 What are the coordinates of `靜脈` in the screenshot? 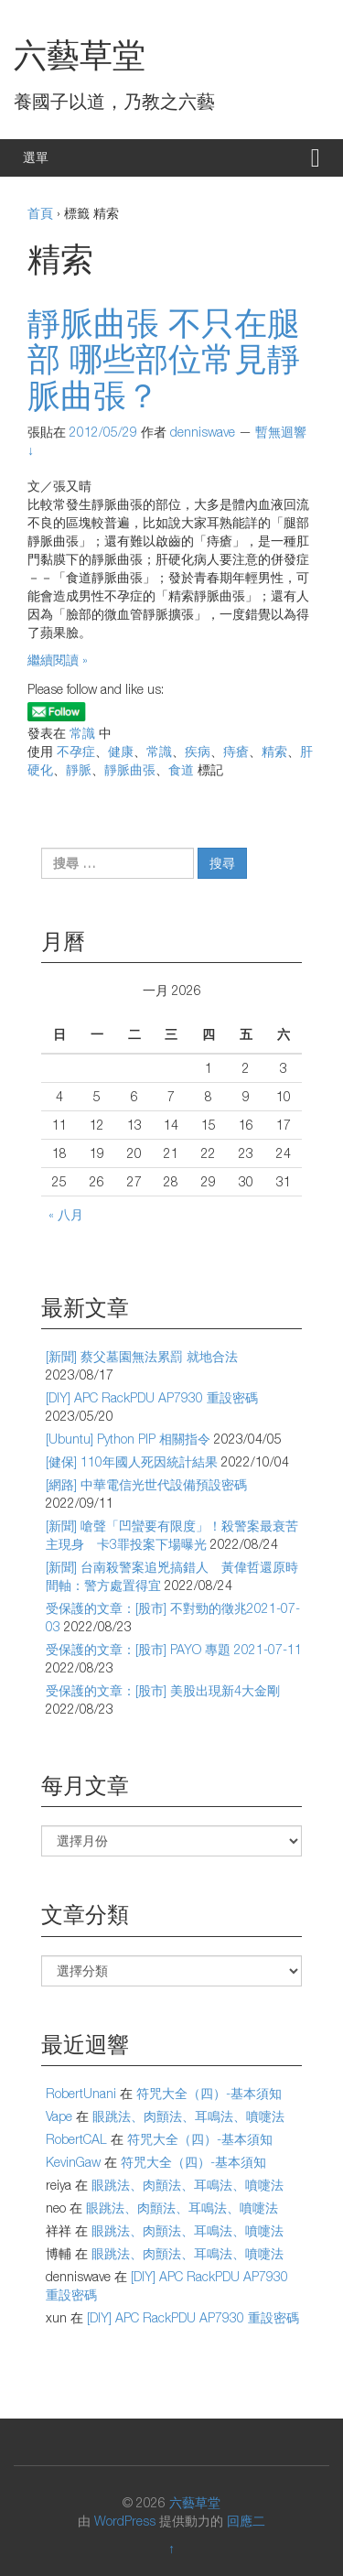 It's located at (78, 769).